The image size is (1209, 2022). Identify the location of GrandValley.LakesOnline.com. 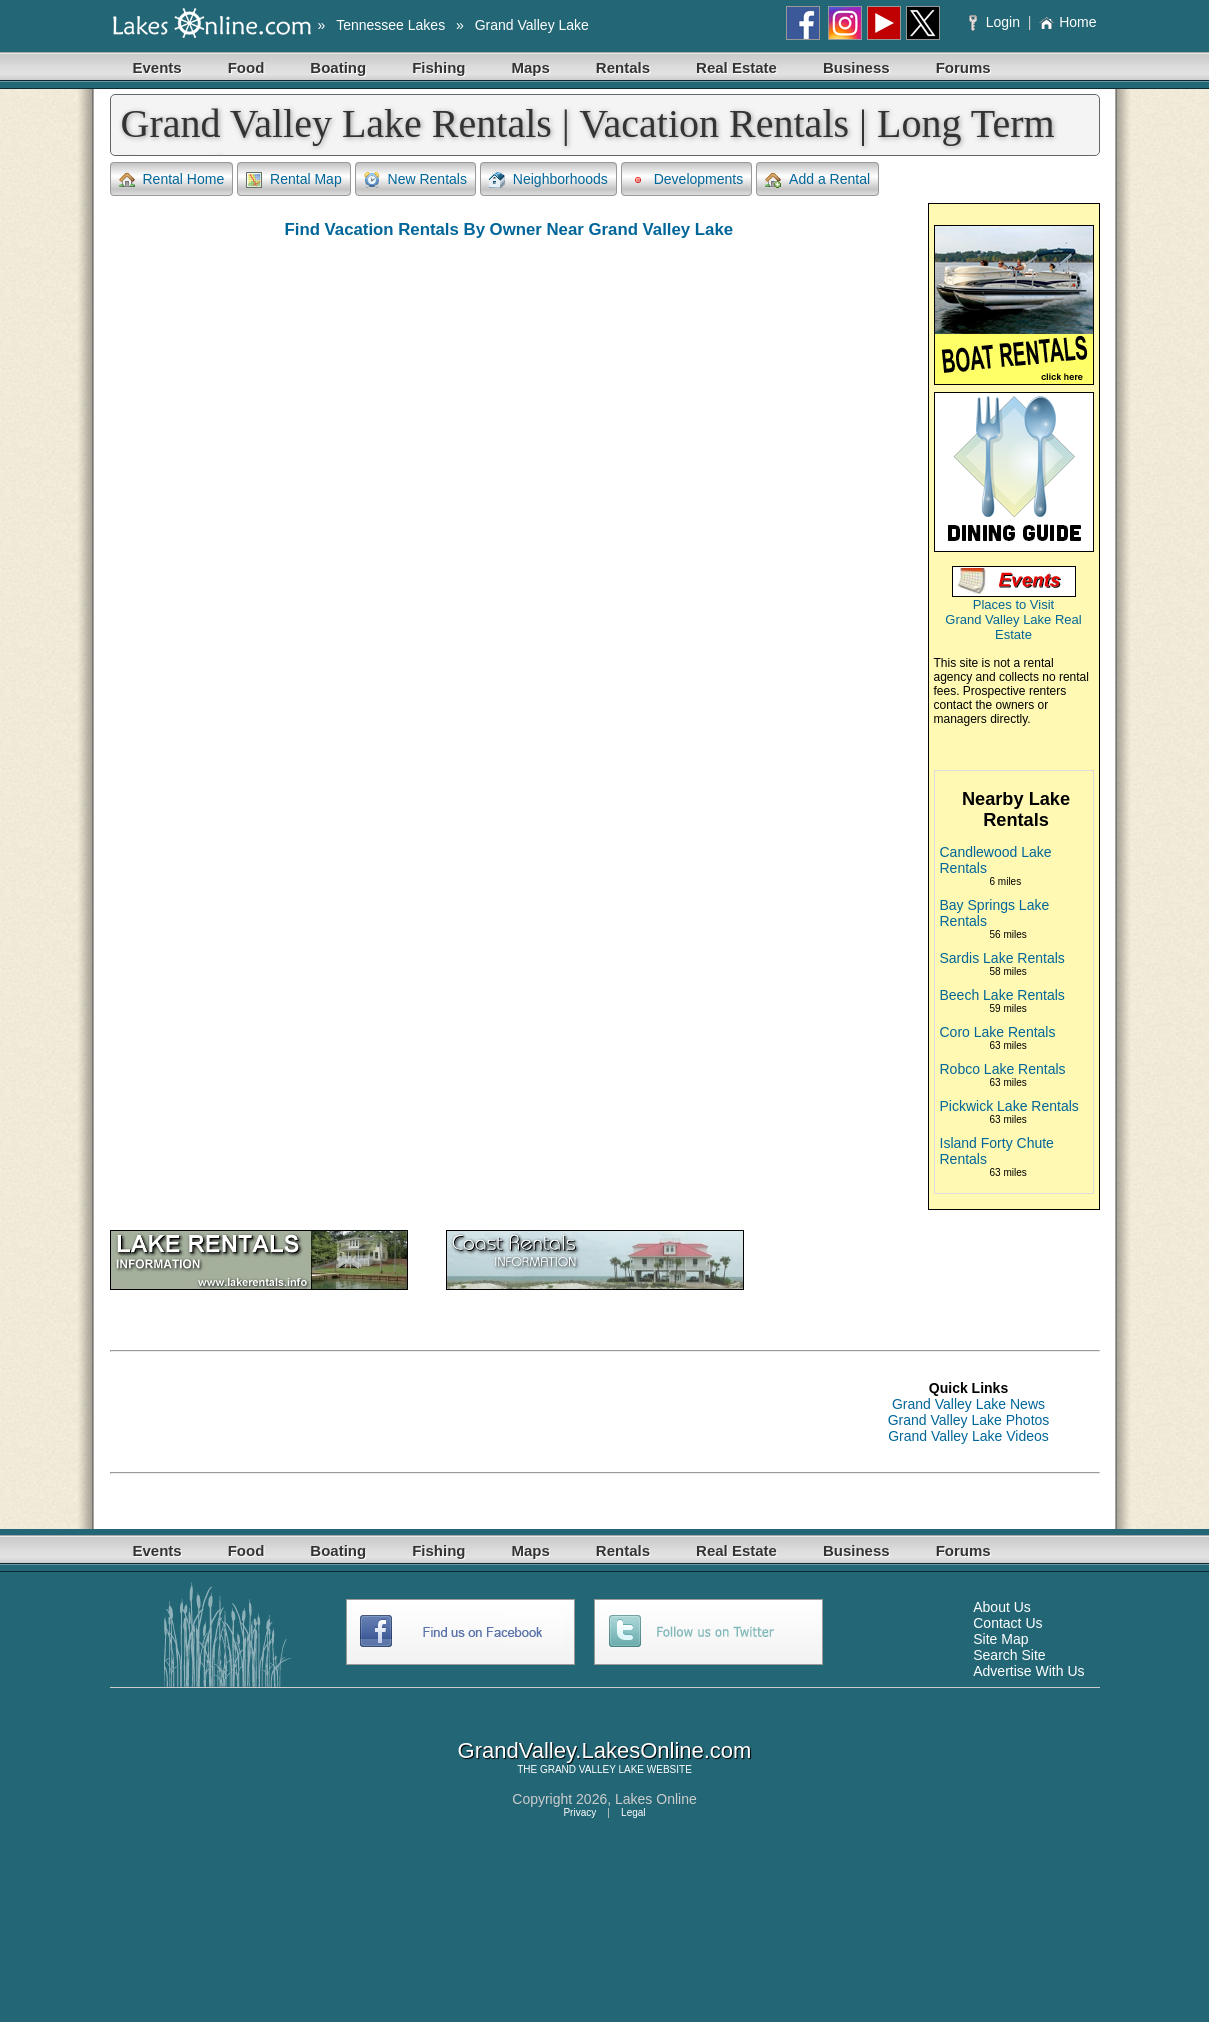
(605, 1750).